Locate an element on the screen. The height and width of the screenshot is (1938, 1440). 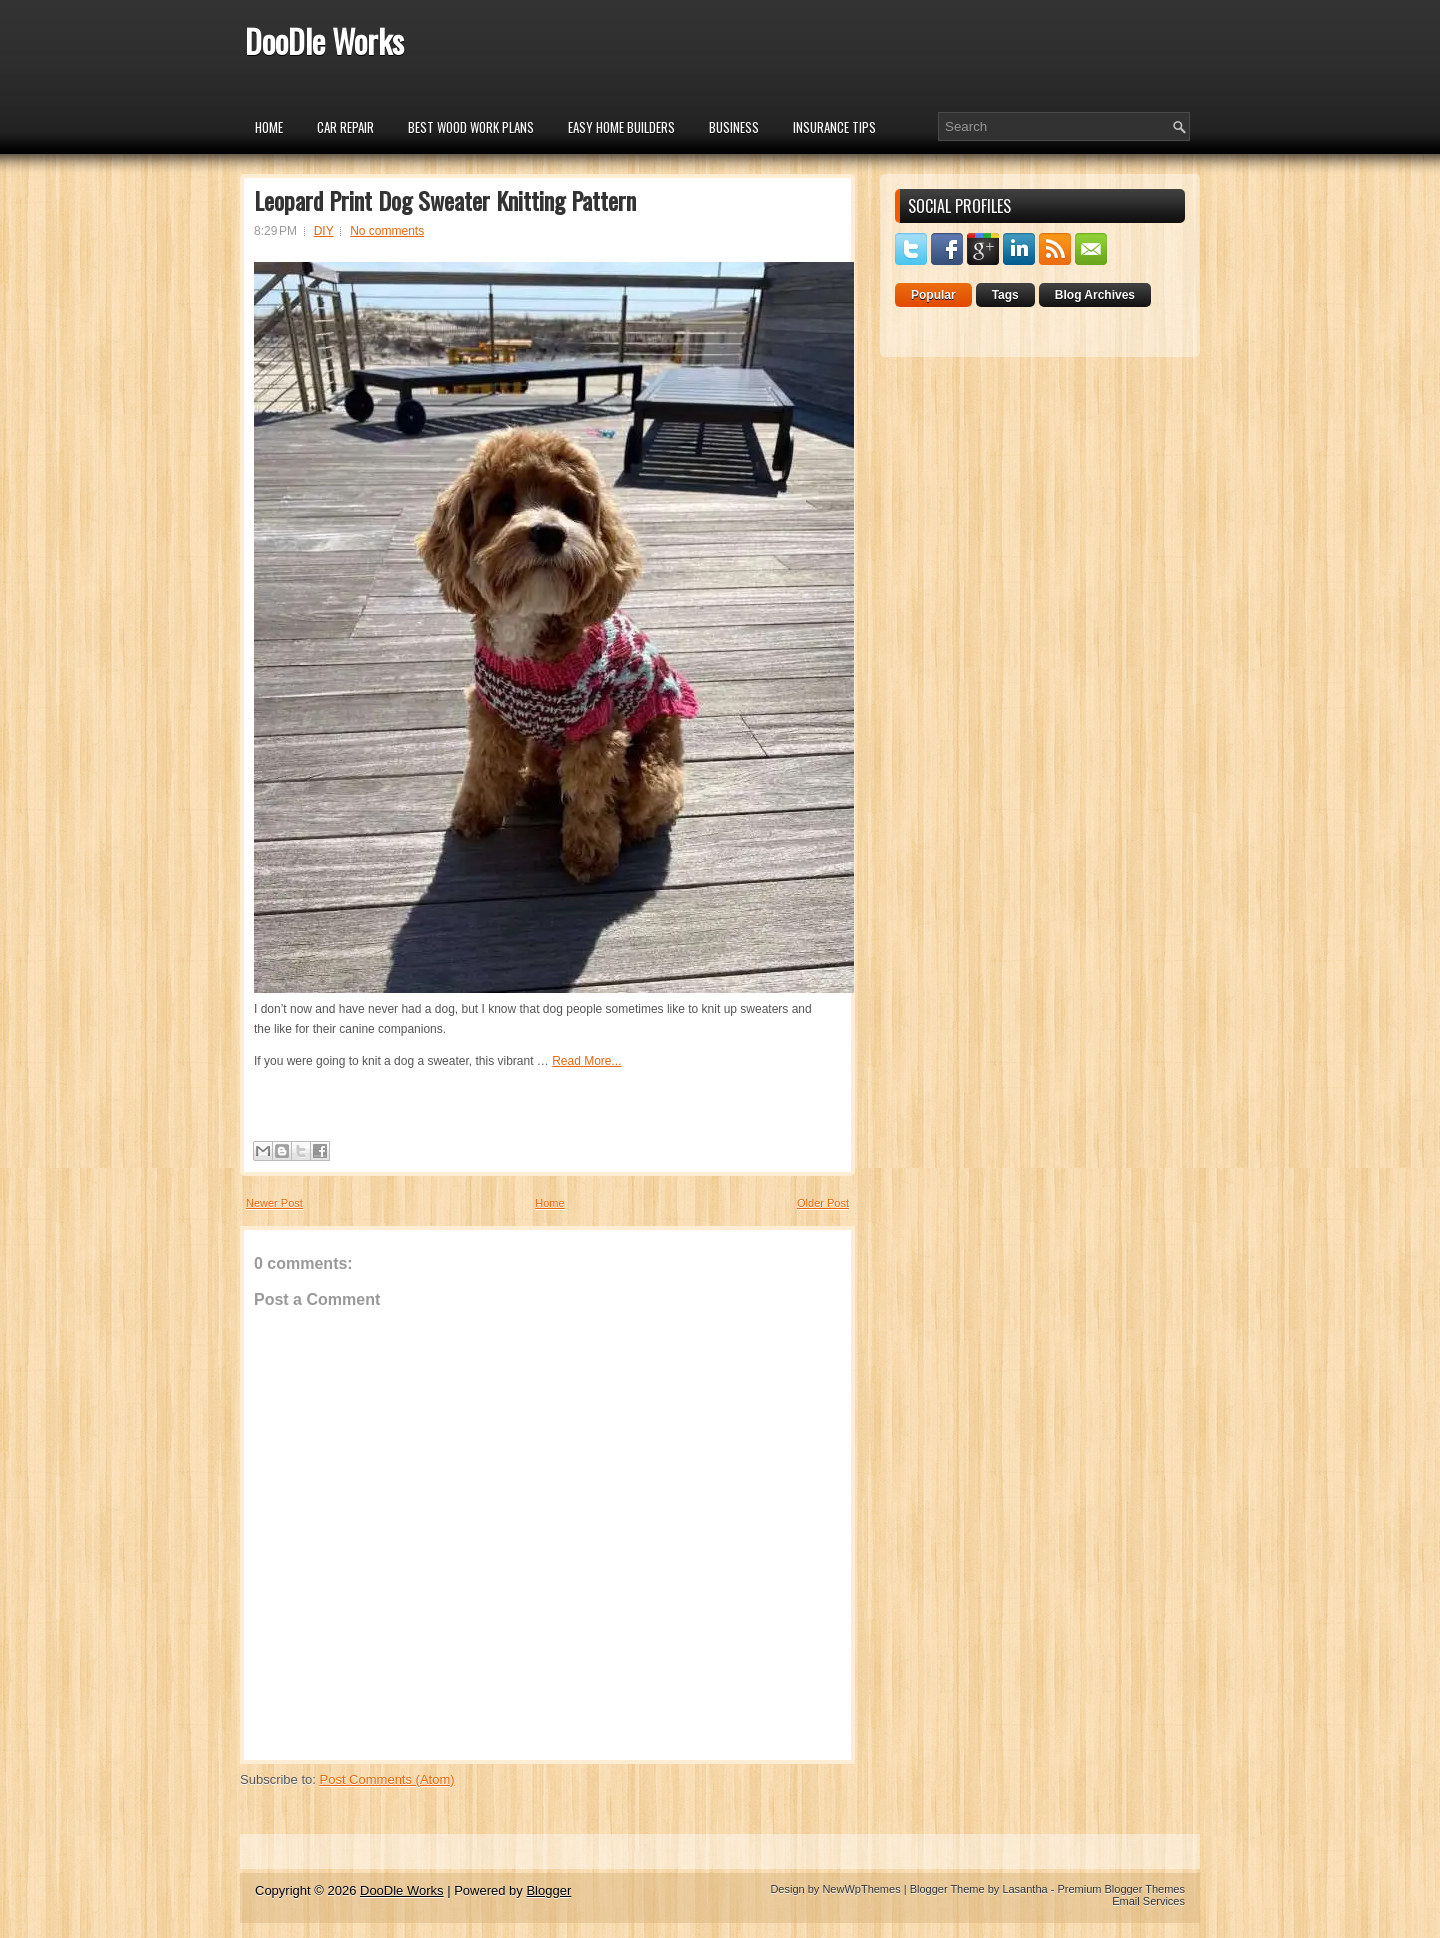
Blogger is located at coordinates (548, 1890).